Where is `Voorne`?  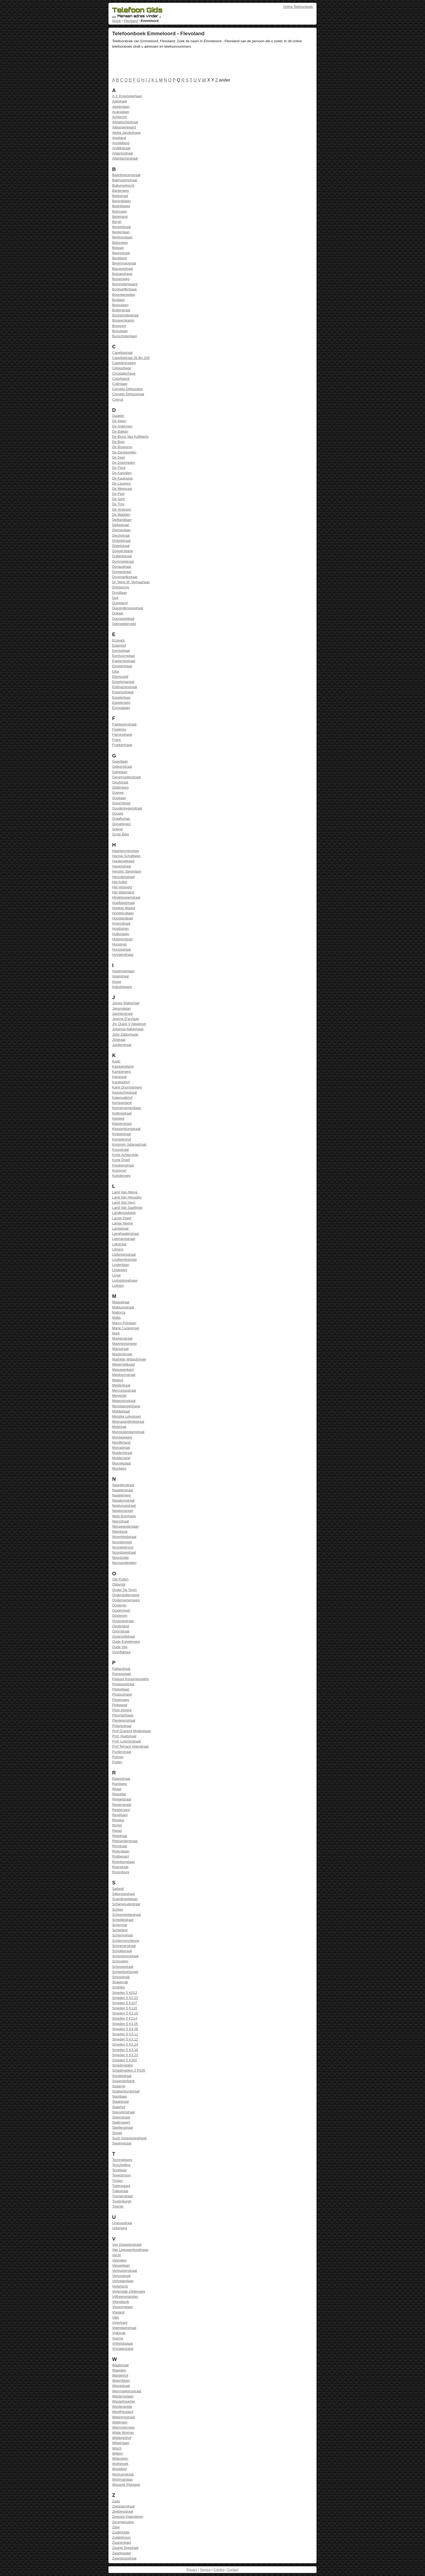 Voorne is located at coordinates (117, 2338).